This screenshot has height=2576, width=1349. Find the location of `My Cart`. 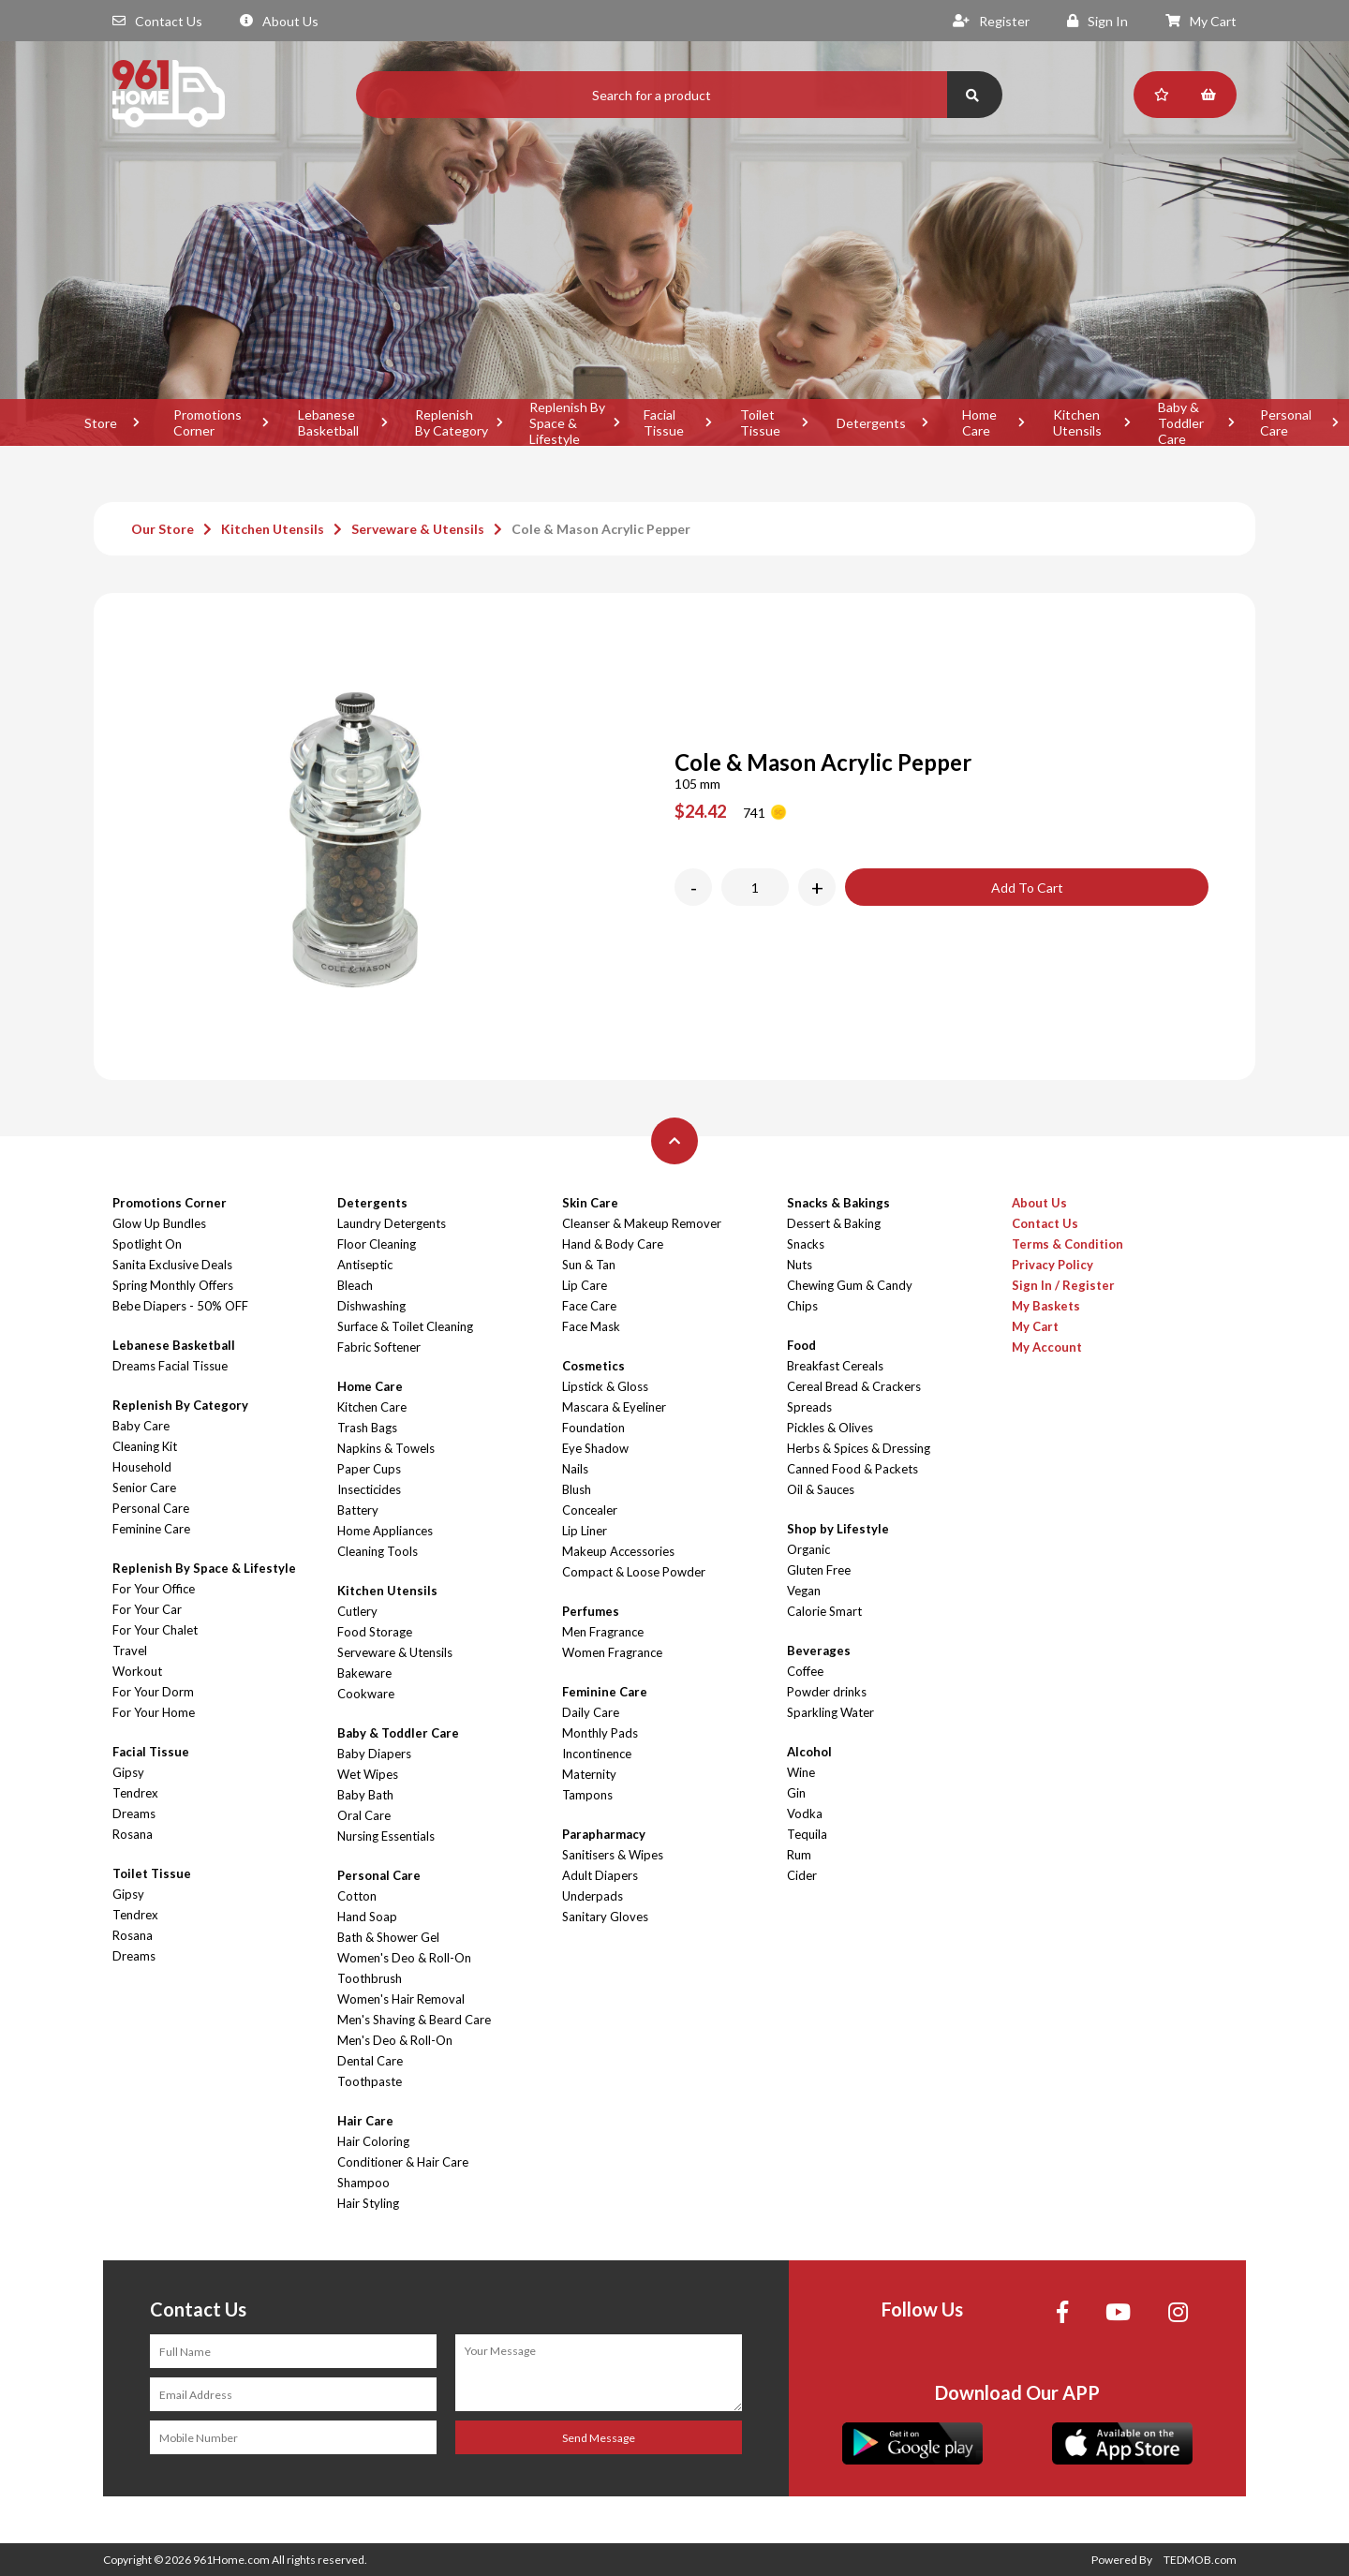

My Cart is located at coordinates (1201, 21).